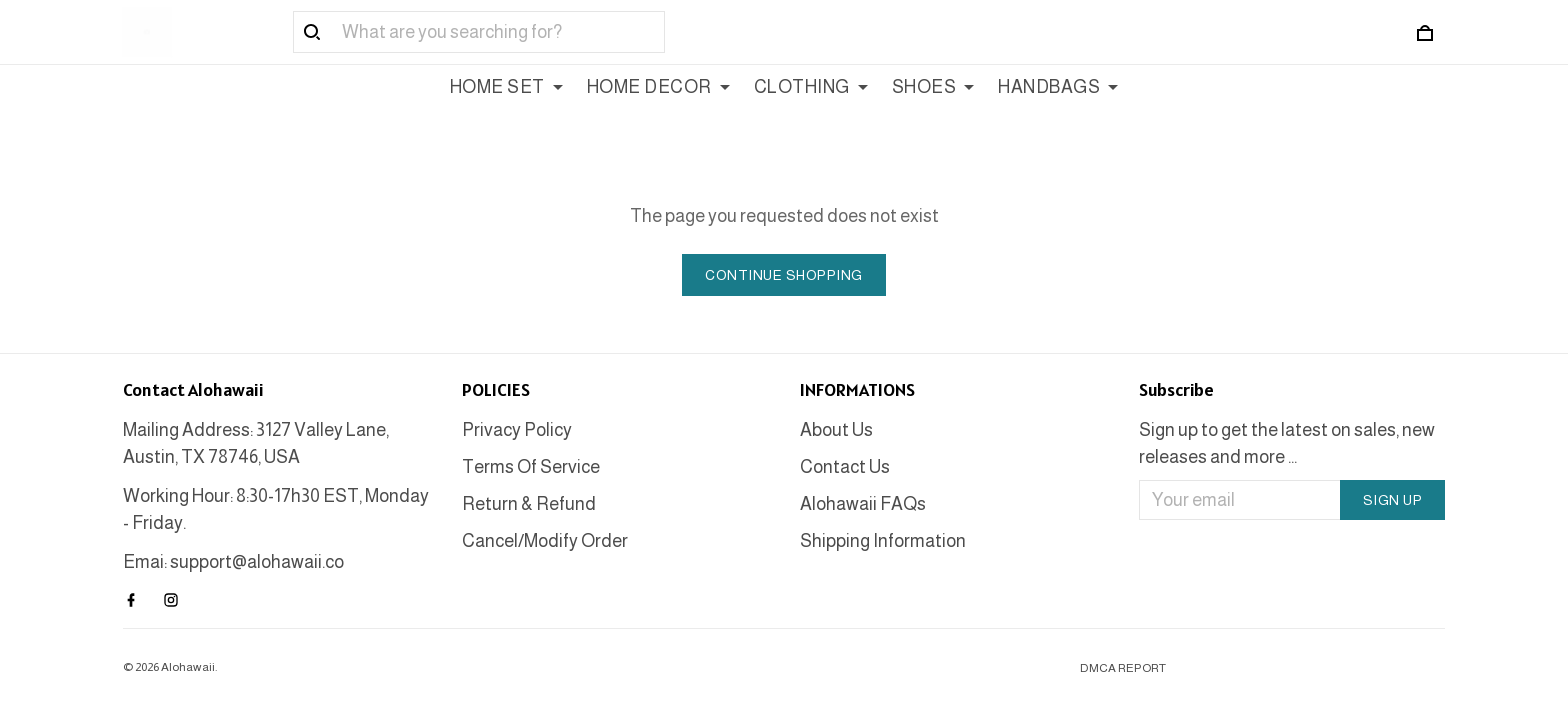  I want to click on Privacy Policy, so click(517, 430).